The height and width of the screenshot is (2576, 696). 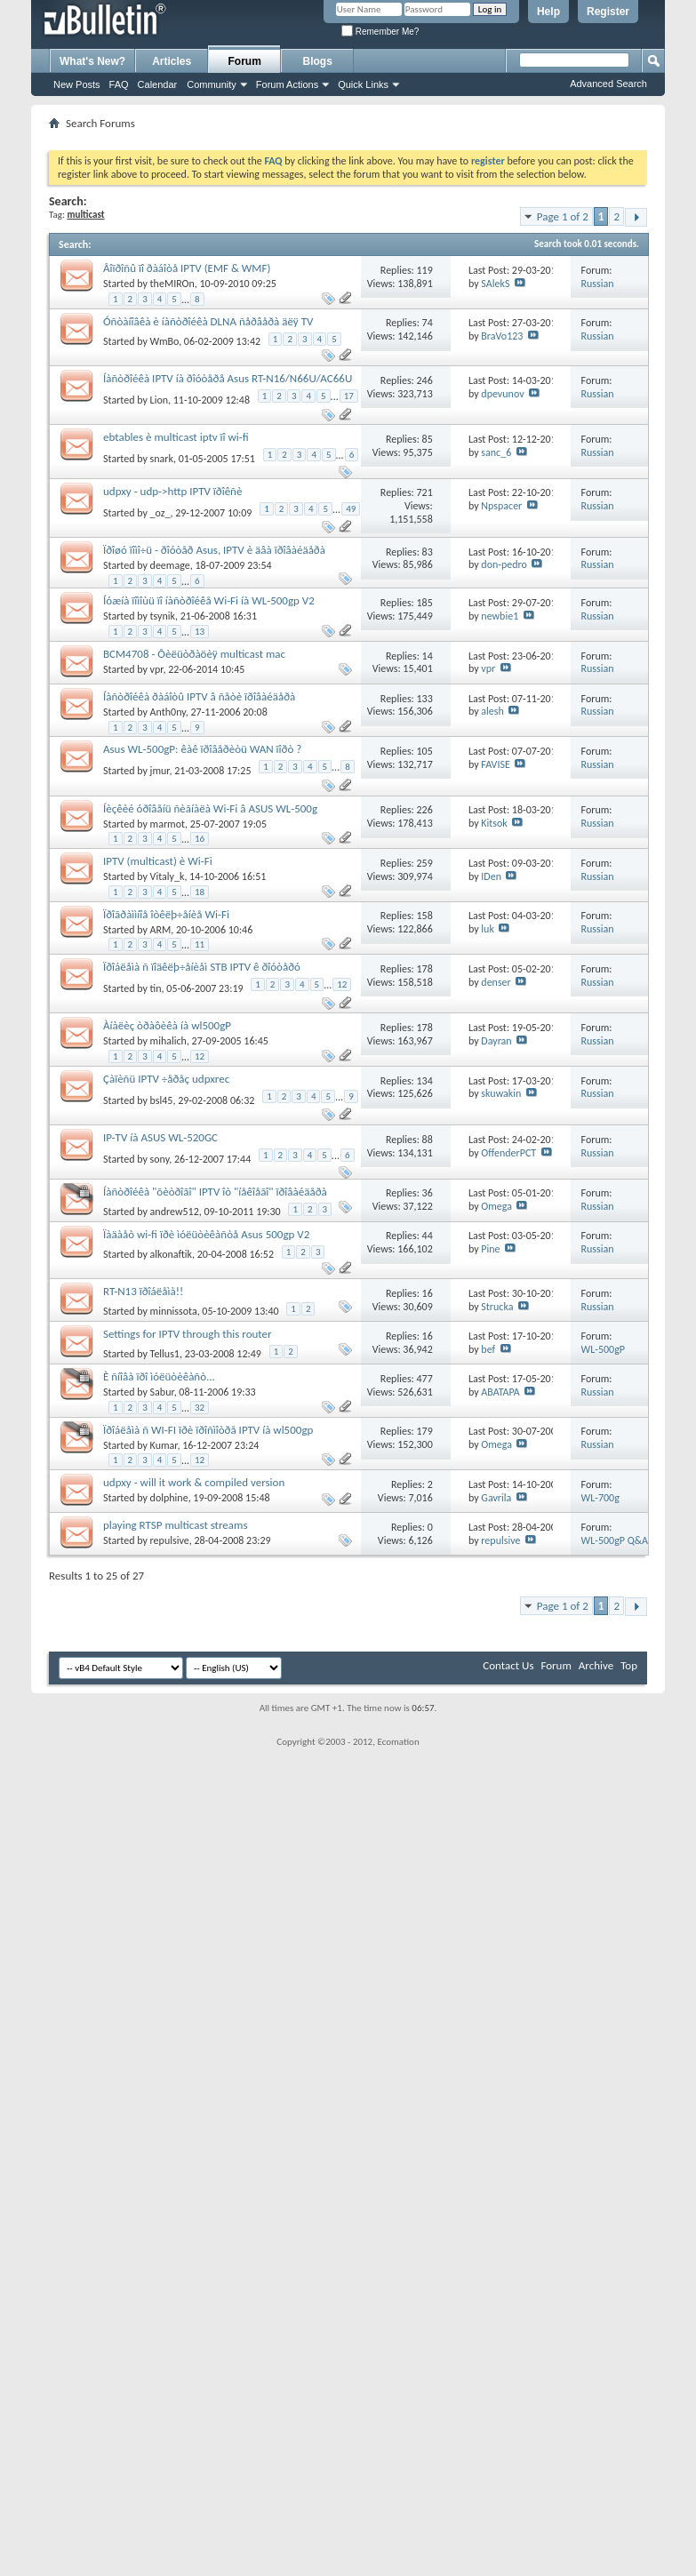 What do you see at coordinates (501, 1093) in the screenshot?
I see `skuwakin` at bounding box center [501, 1093].